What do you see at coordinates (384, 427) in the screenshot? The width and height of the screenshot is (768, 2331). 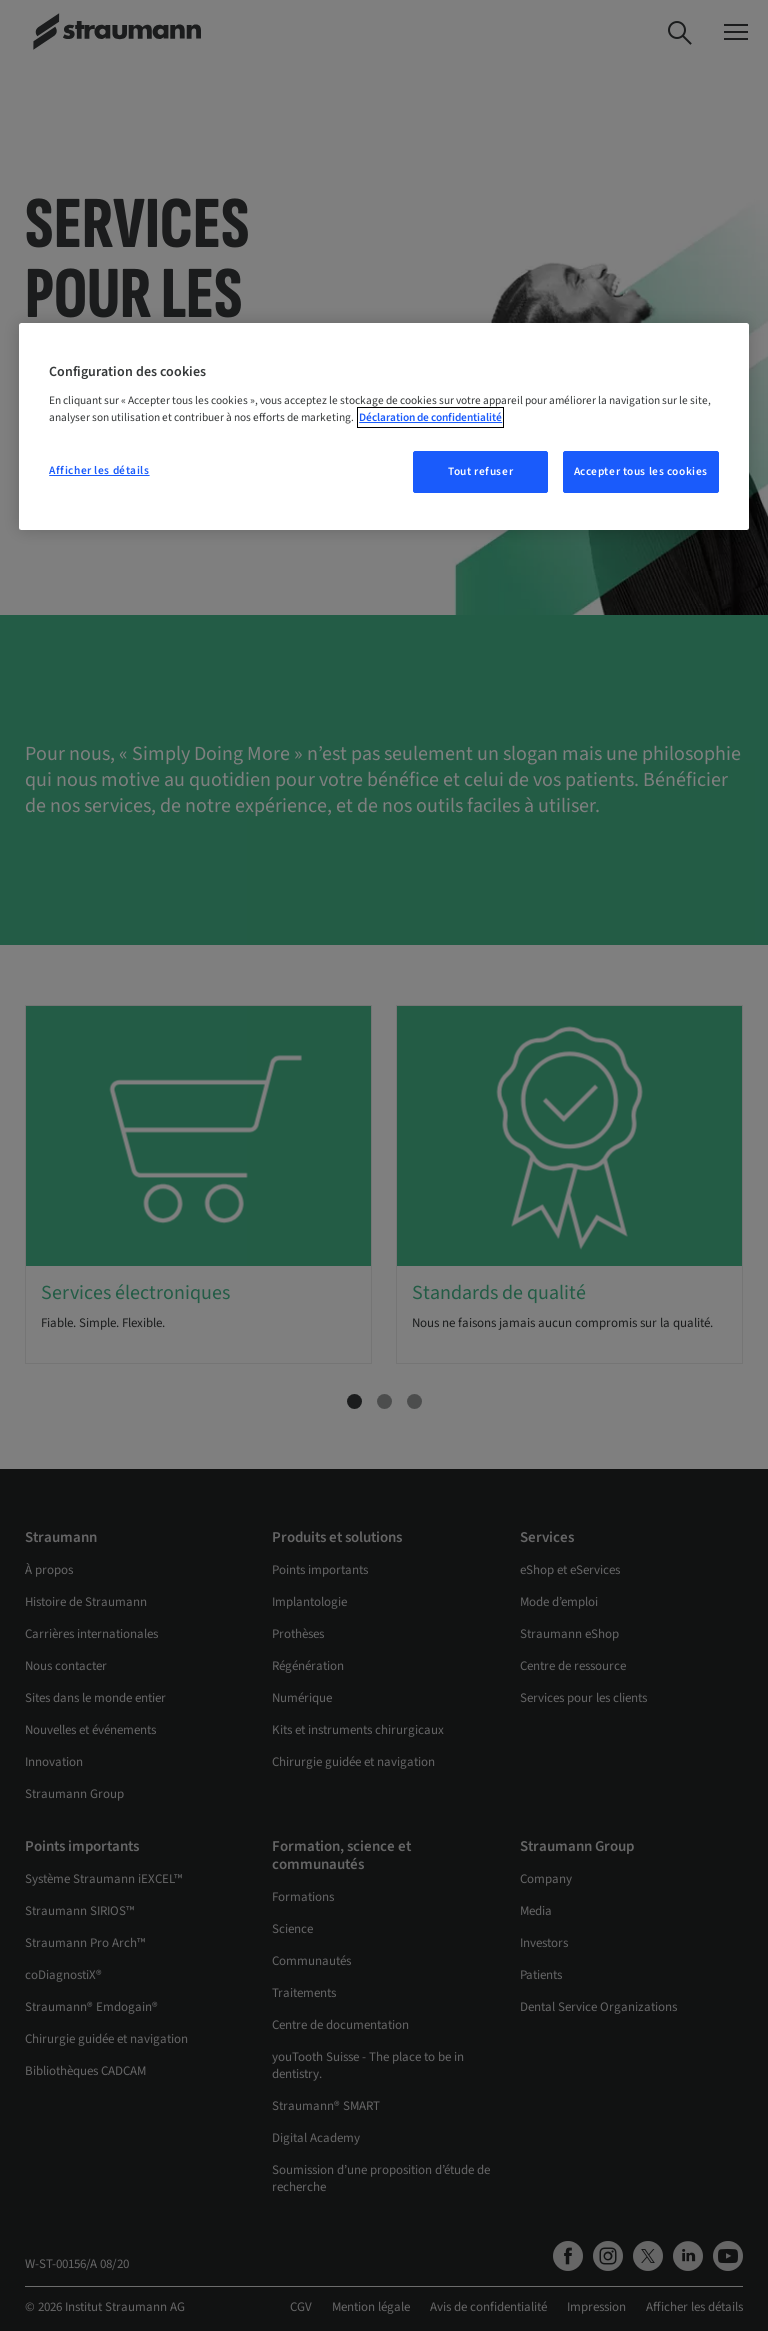 I see `[region]` at bounding box center [384, 427].